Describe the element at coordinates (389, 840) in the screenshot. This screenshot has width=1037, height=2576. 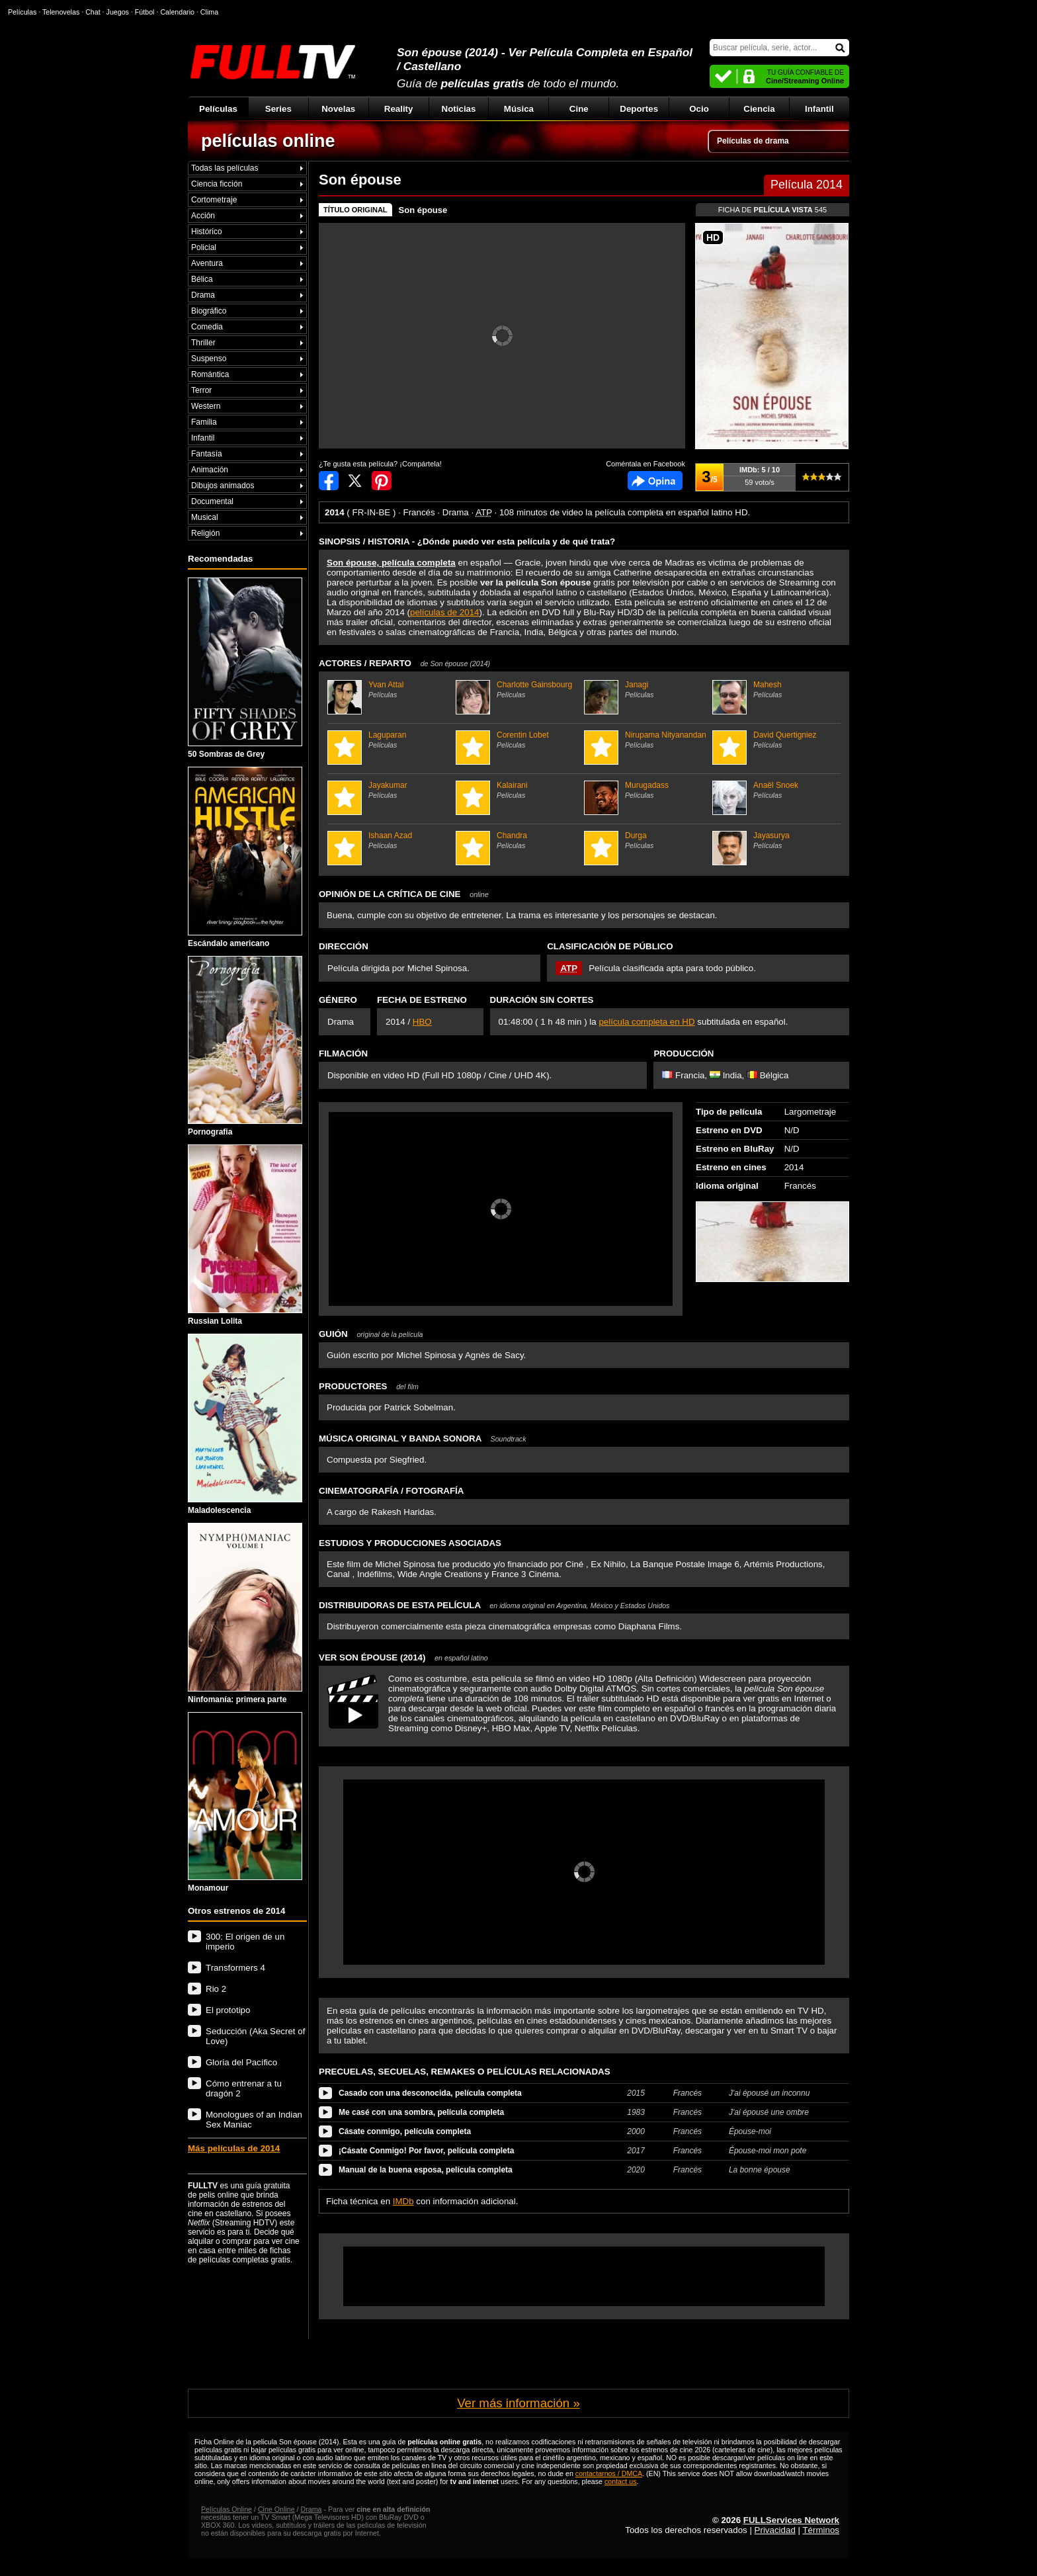
I see `Ishaan Azad` at that location.